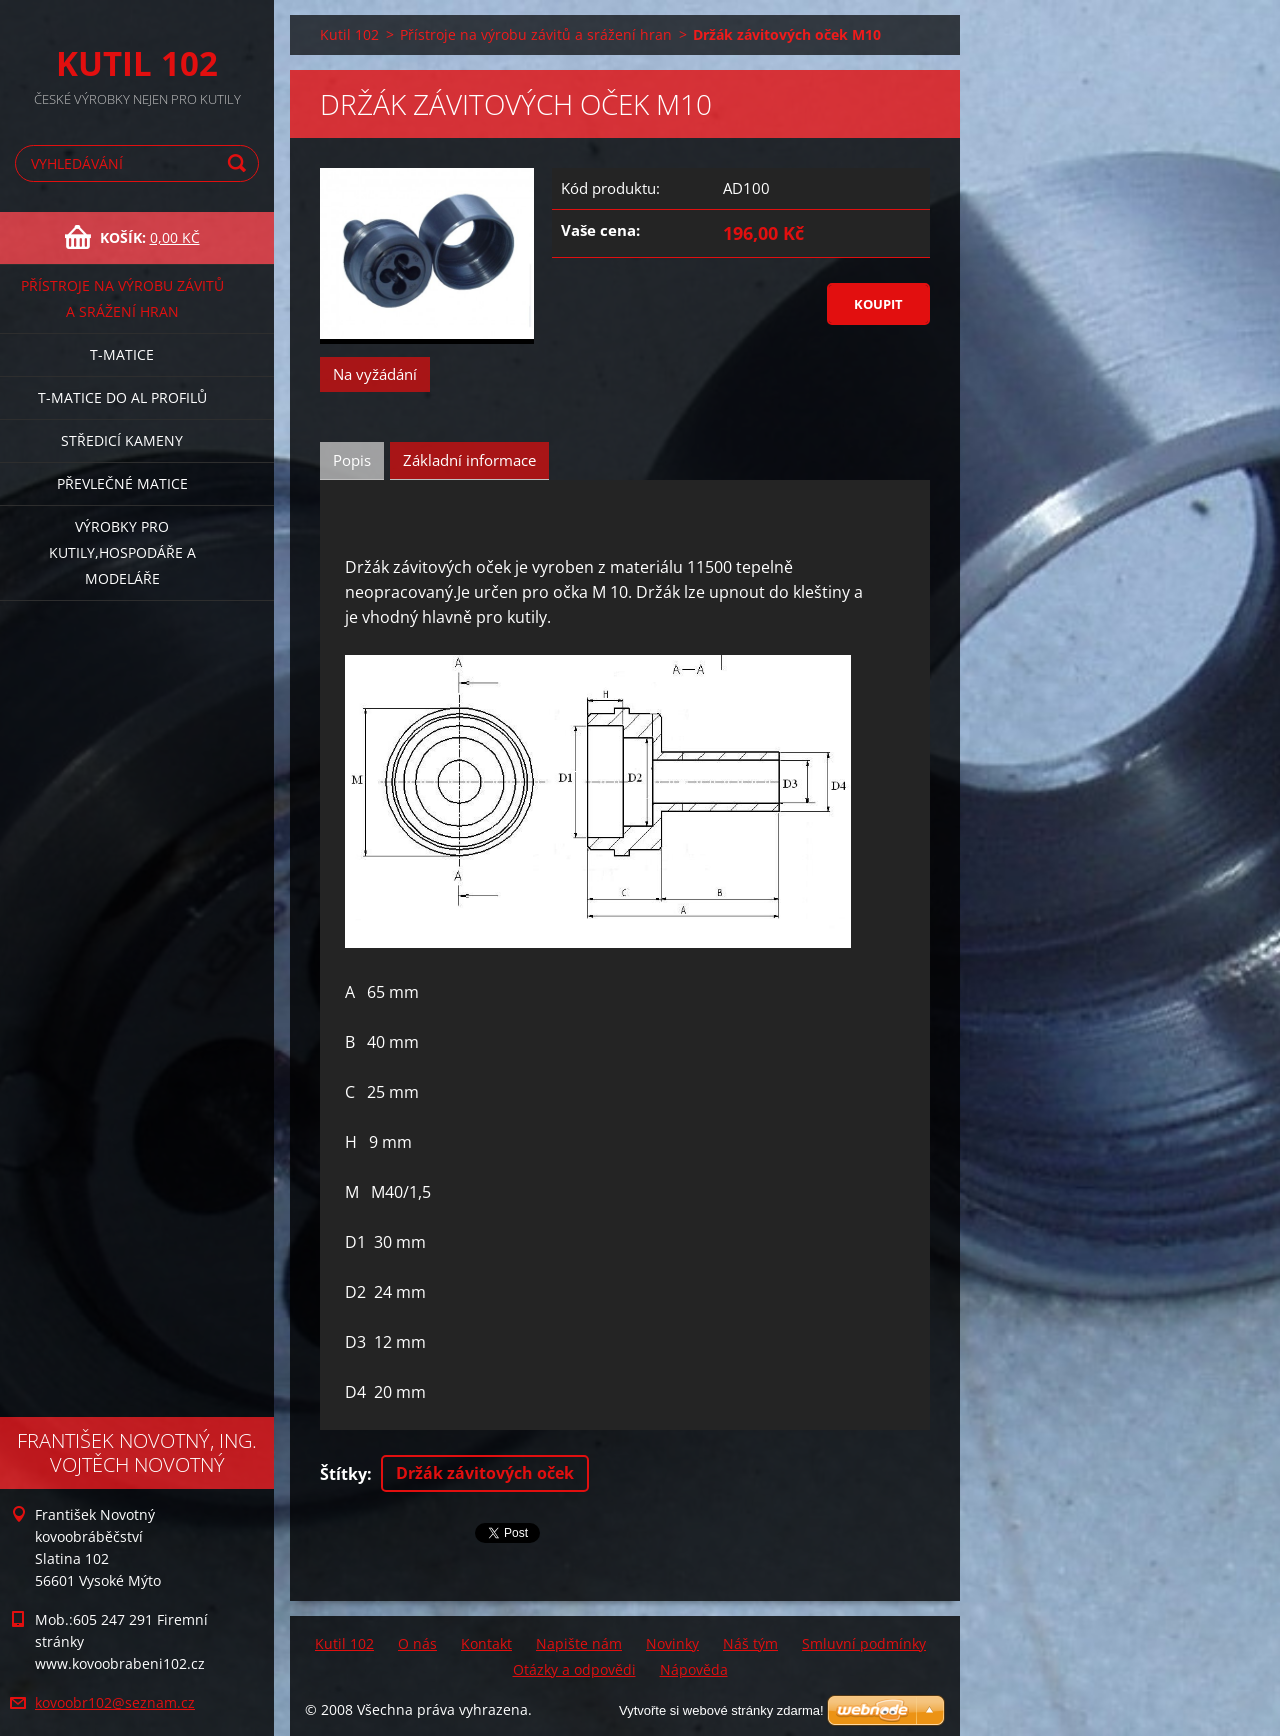 The height and width of the screenshot is (1736, 1280). Describe the element at coordinates (417, 1643) in the screenshot. I see `O nás` at that location.